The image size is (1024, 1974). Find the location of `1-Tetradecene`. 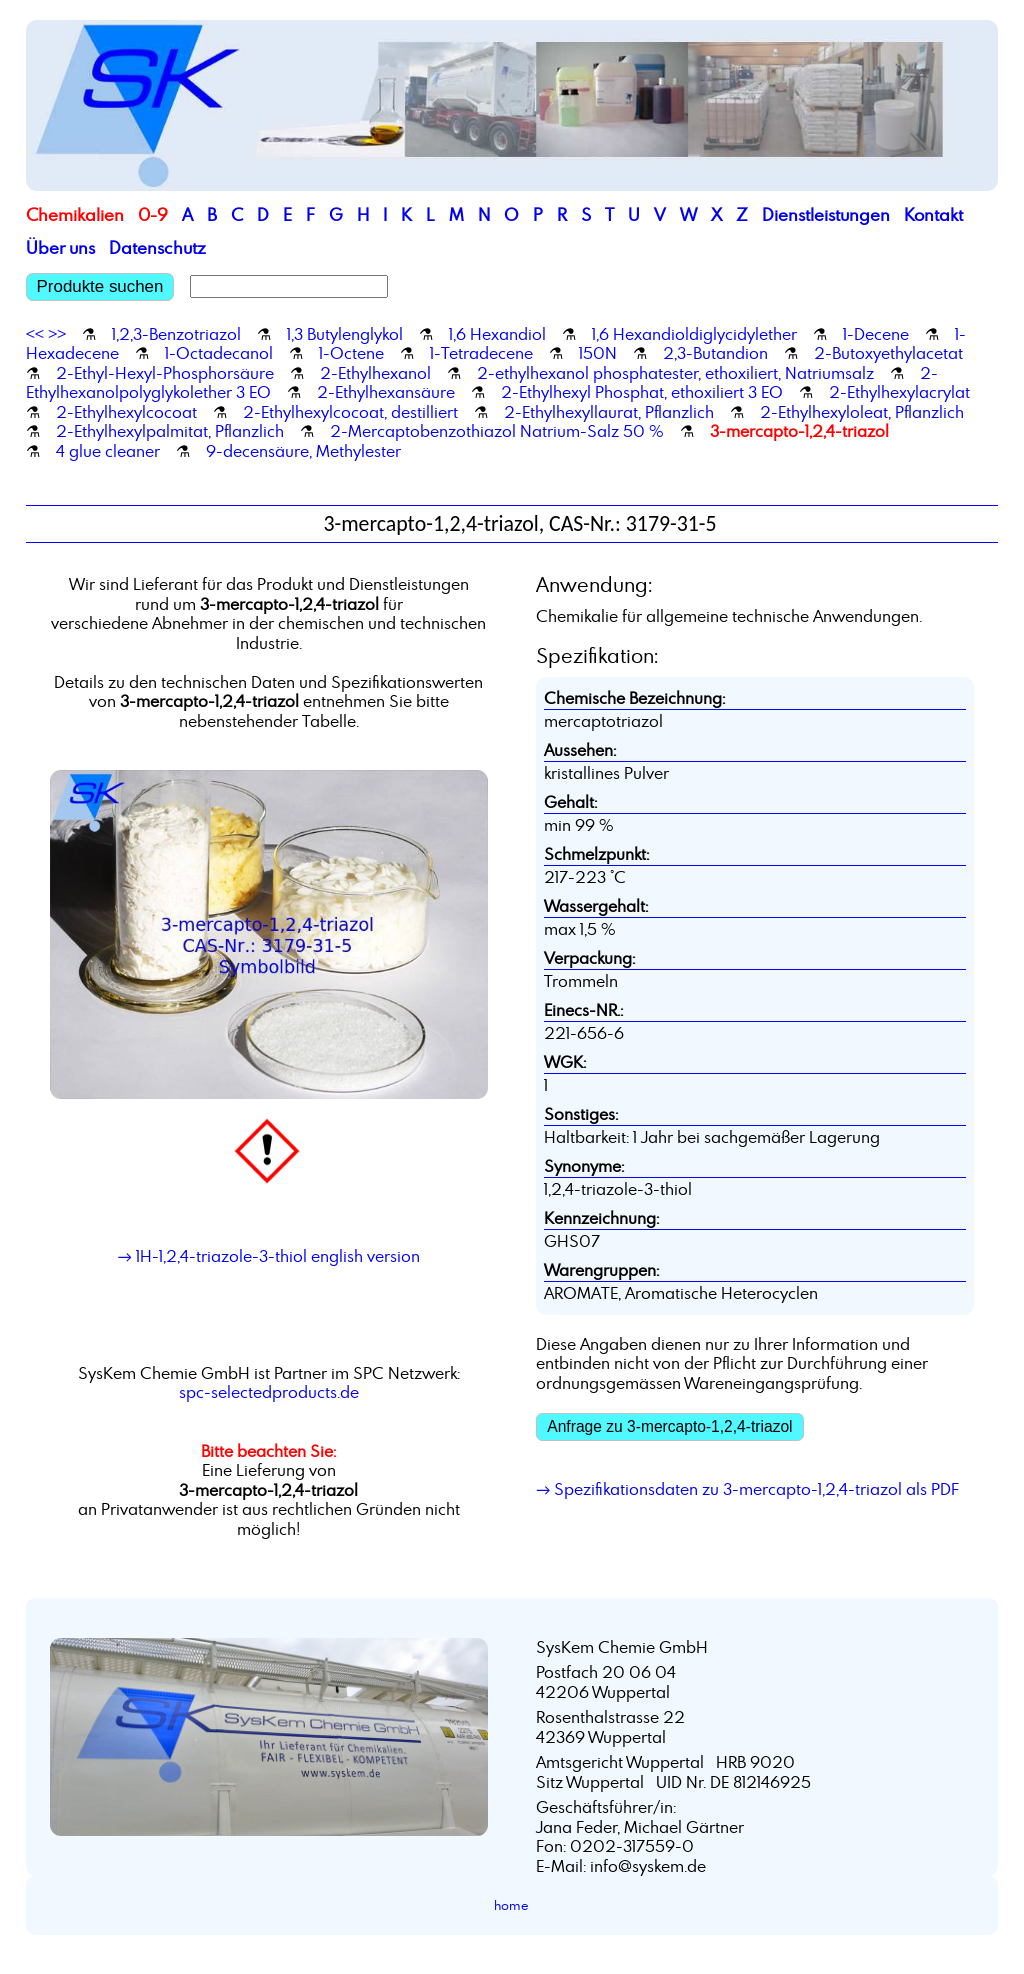

1-Tetradecene is located at coordinates (481, 353).